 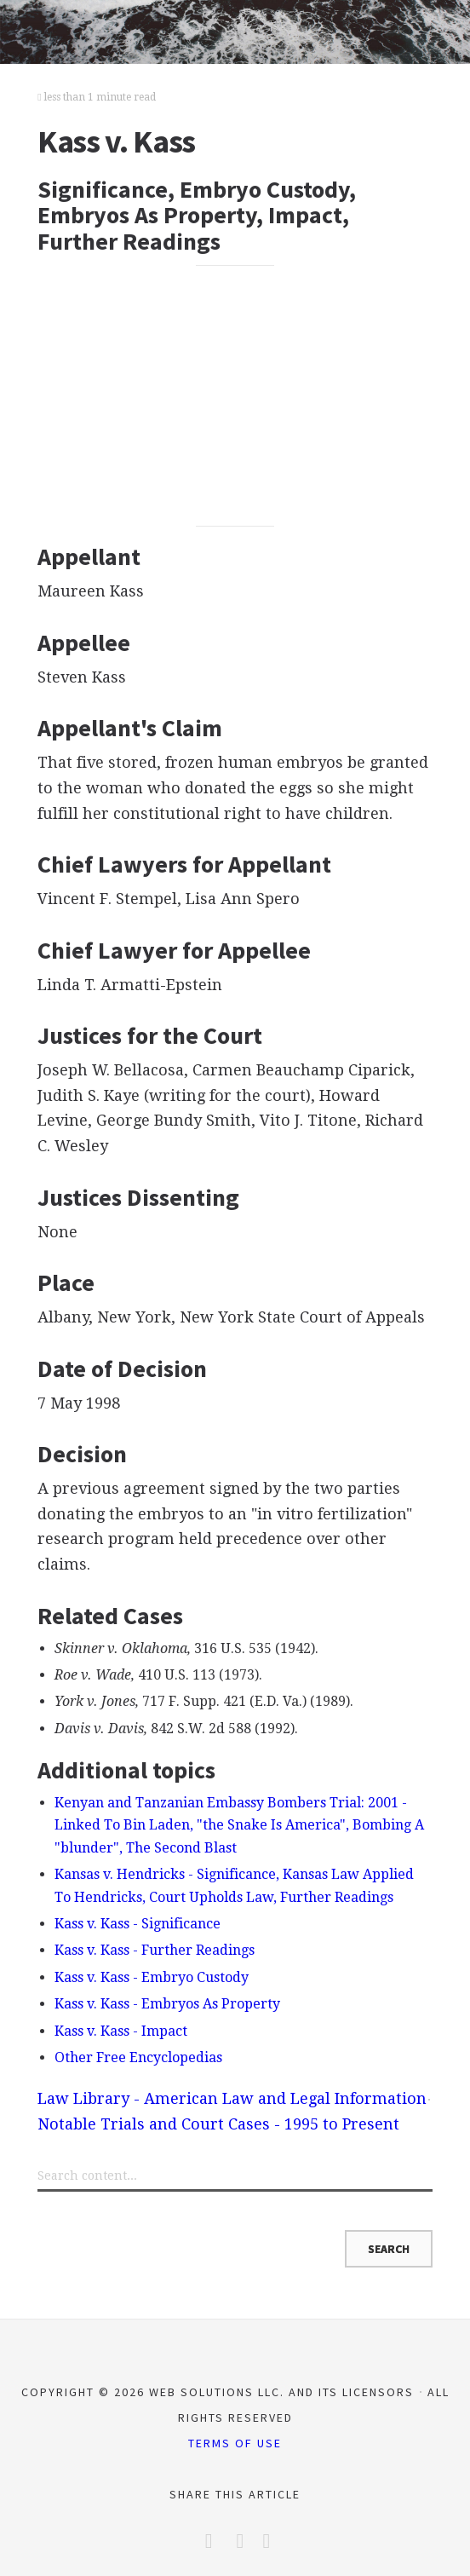 I want to click on Terms of Use, so click(x=235, y=2443).